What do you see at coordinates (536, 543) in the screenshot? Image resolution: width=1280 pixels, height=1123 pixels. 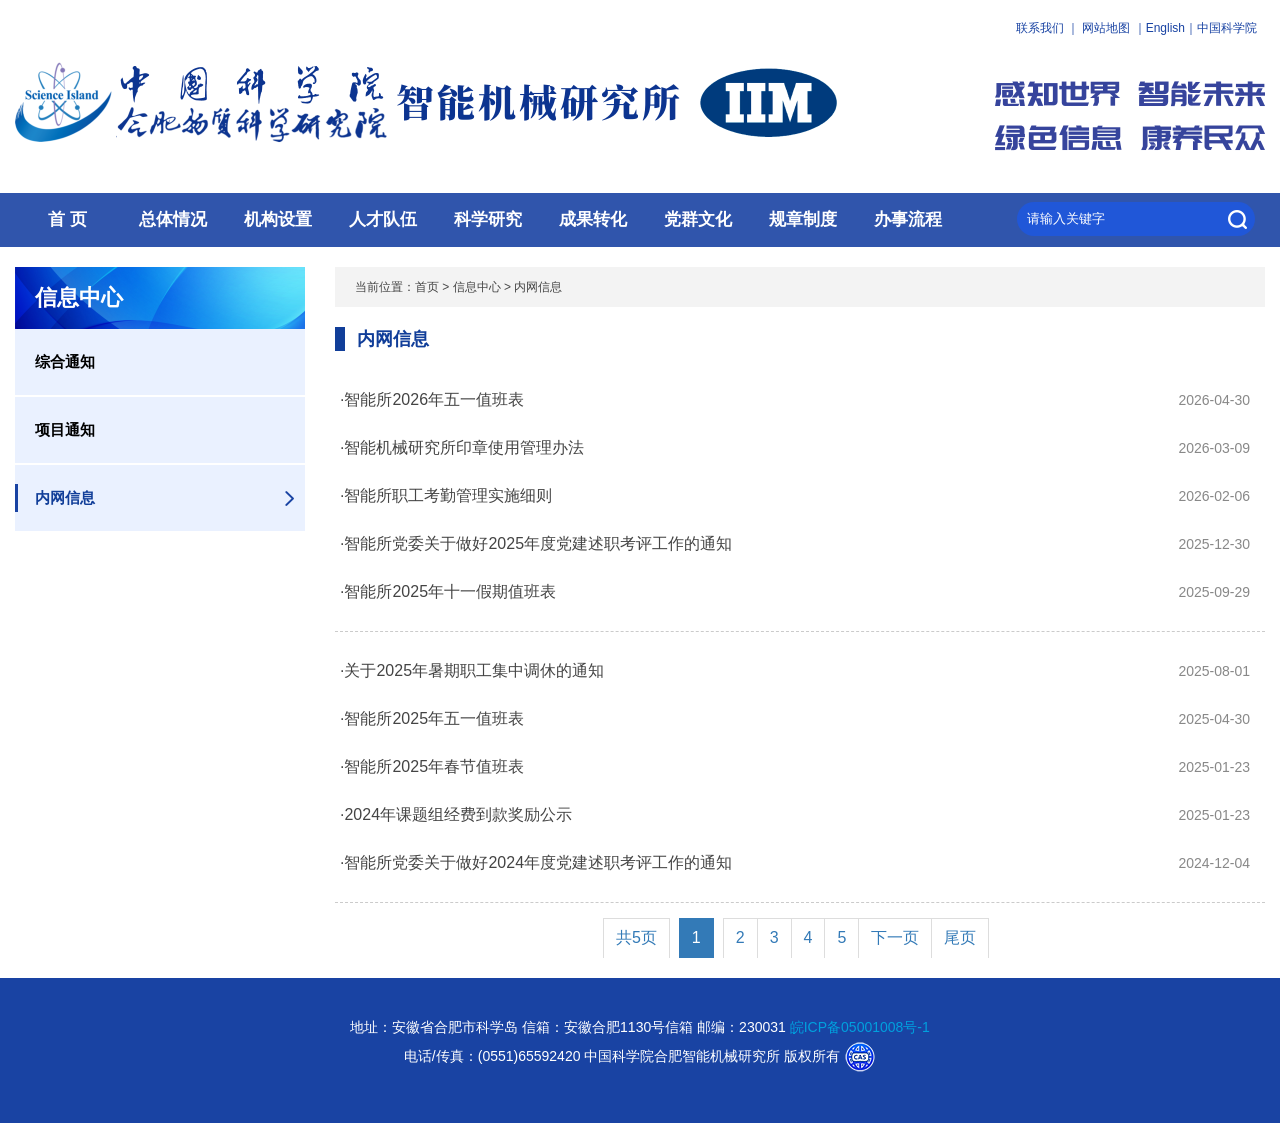 I see `·智能所党委关于做好2025年度党建述职考评工作的通知` at bounding box center [536, 543].